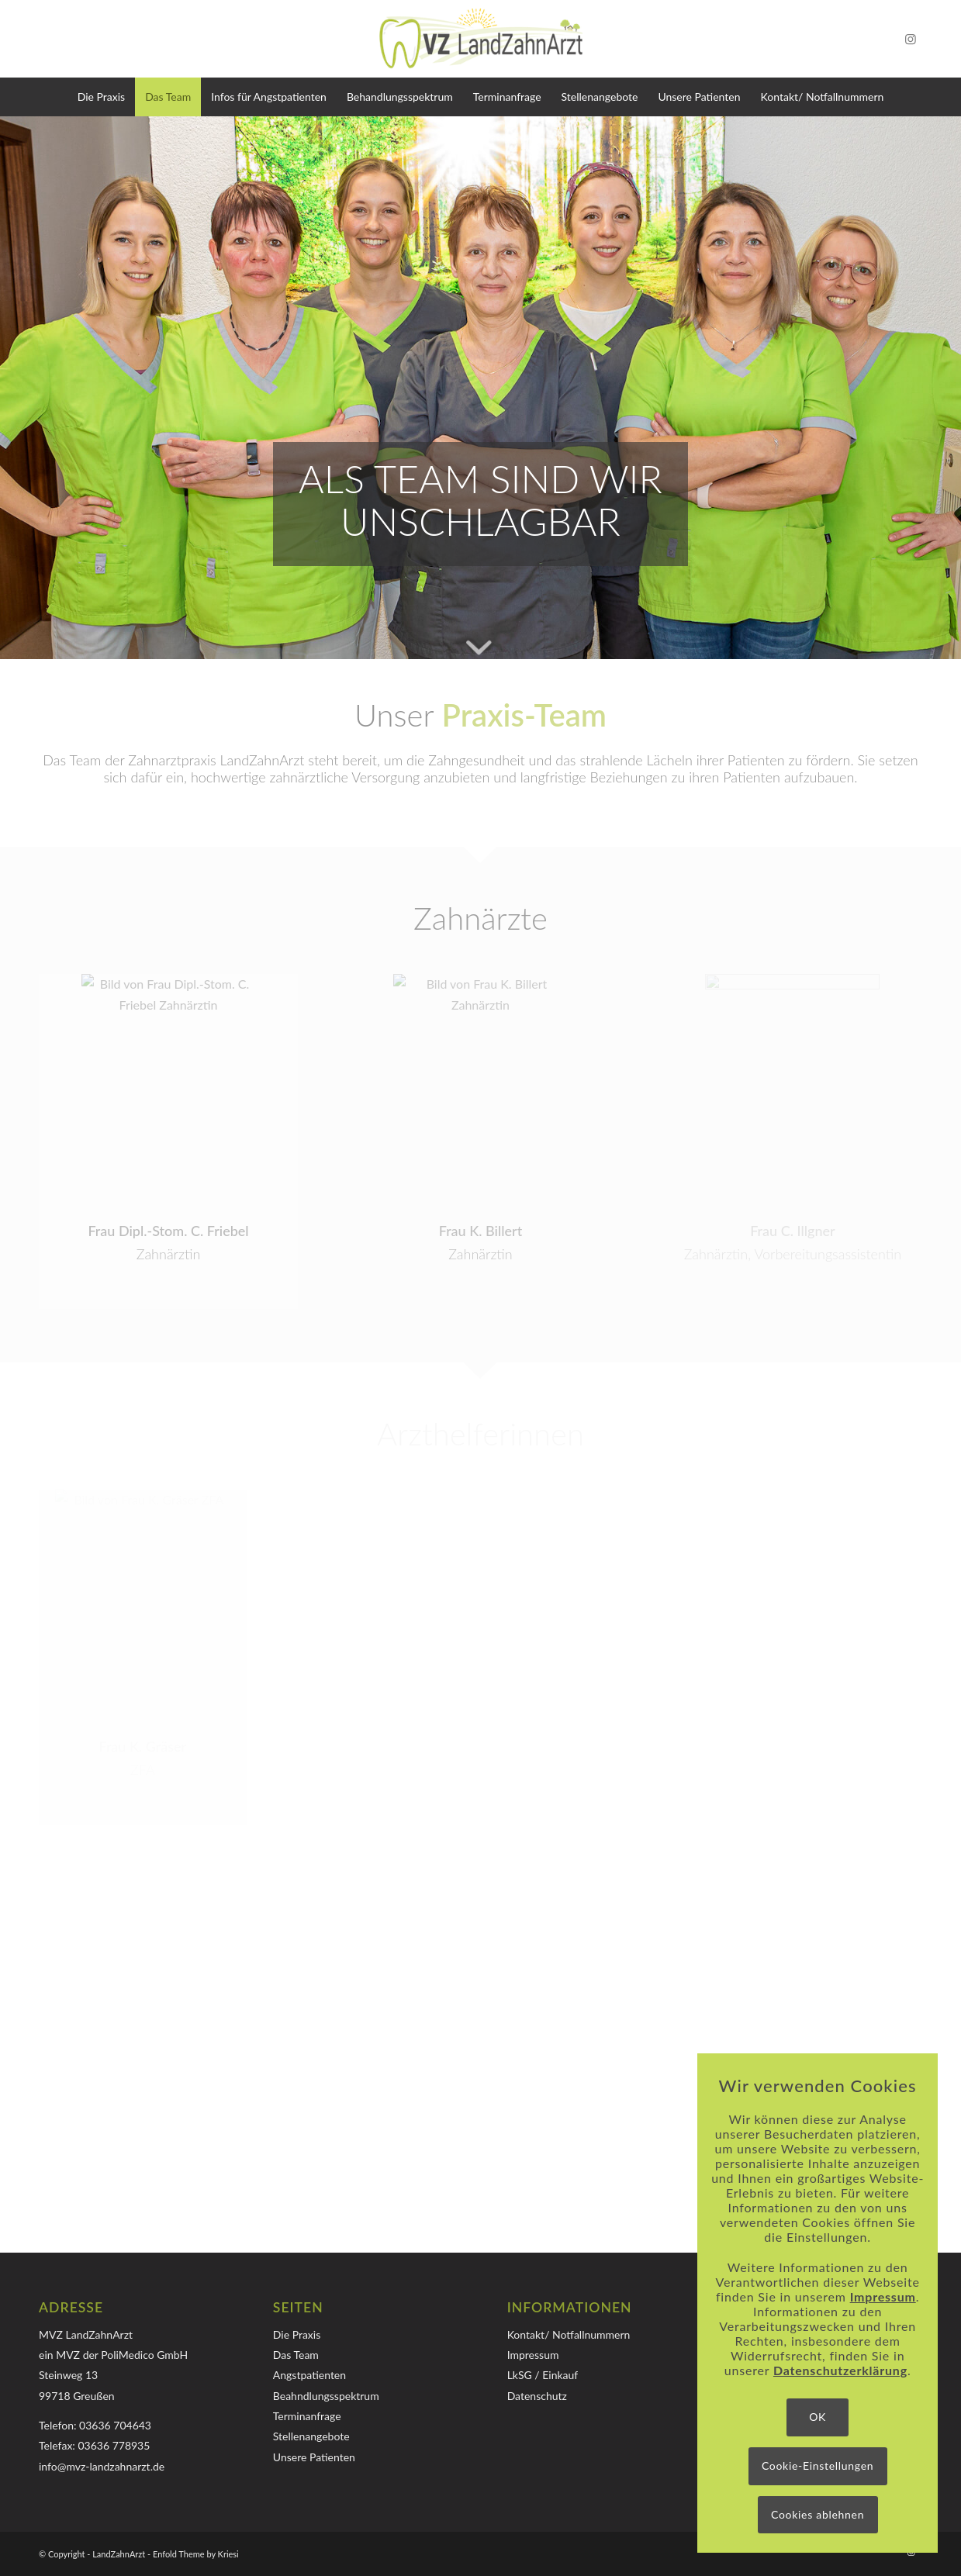 The width and height of the screenshot is (961, 2576). What do you see at coordinates (307, 2415) in the screenshot?
I see `Terminanfrage` at bounding box center [307, 2415].